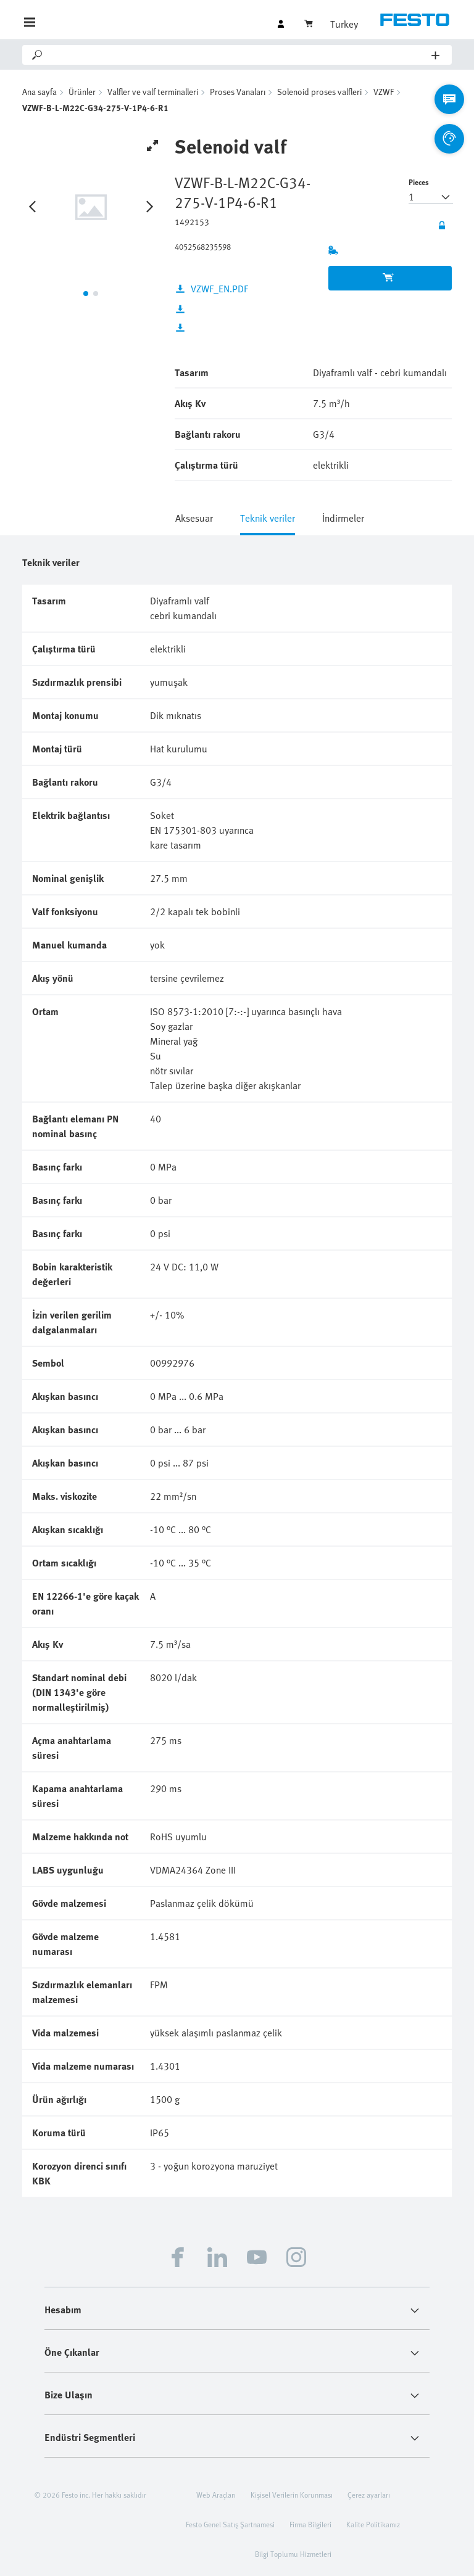 Image resolution: width=474 pixels, height=2576 pixels. I want to click on Kalite Politikamız, so click(373, 2524).